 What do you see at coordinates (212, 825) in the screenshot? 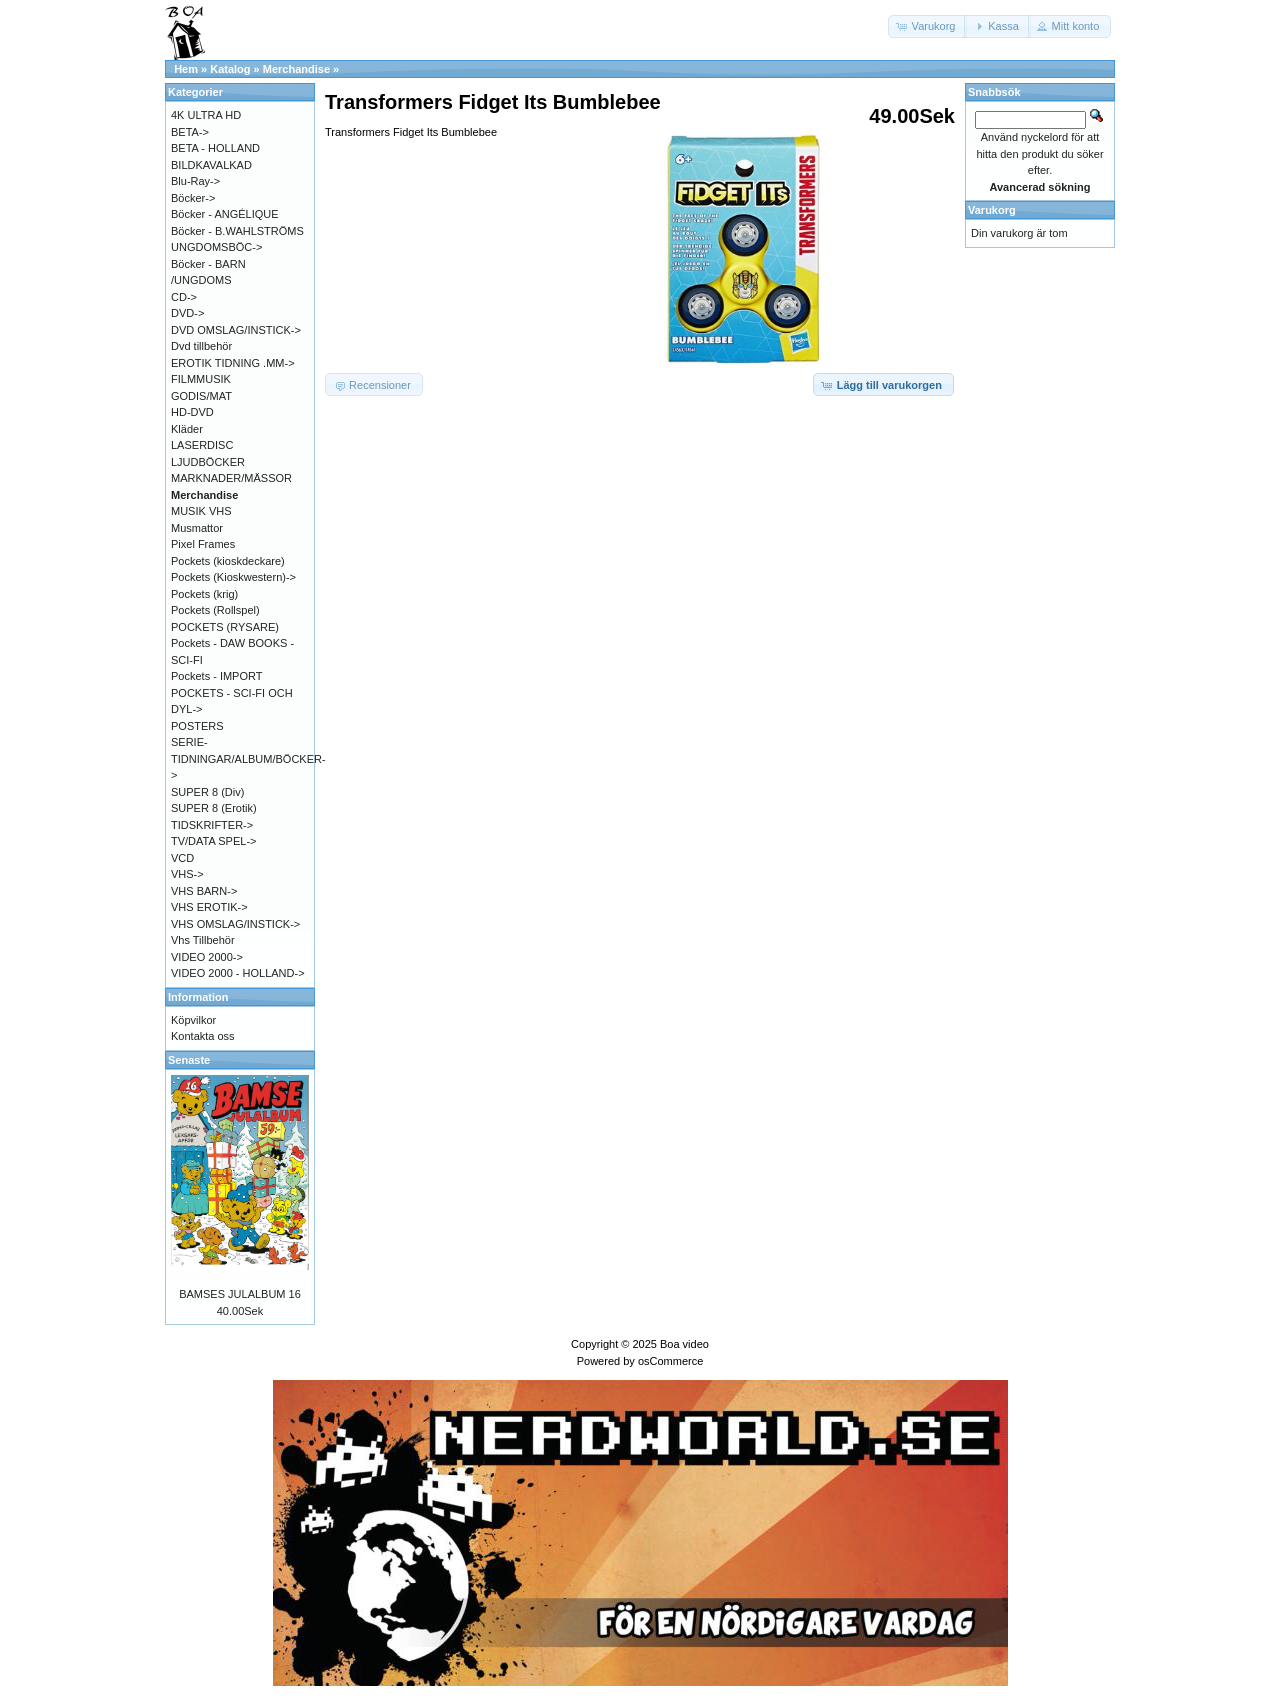
I see `TIDSKRIFTER->` at bounding box center [212, 825].